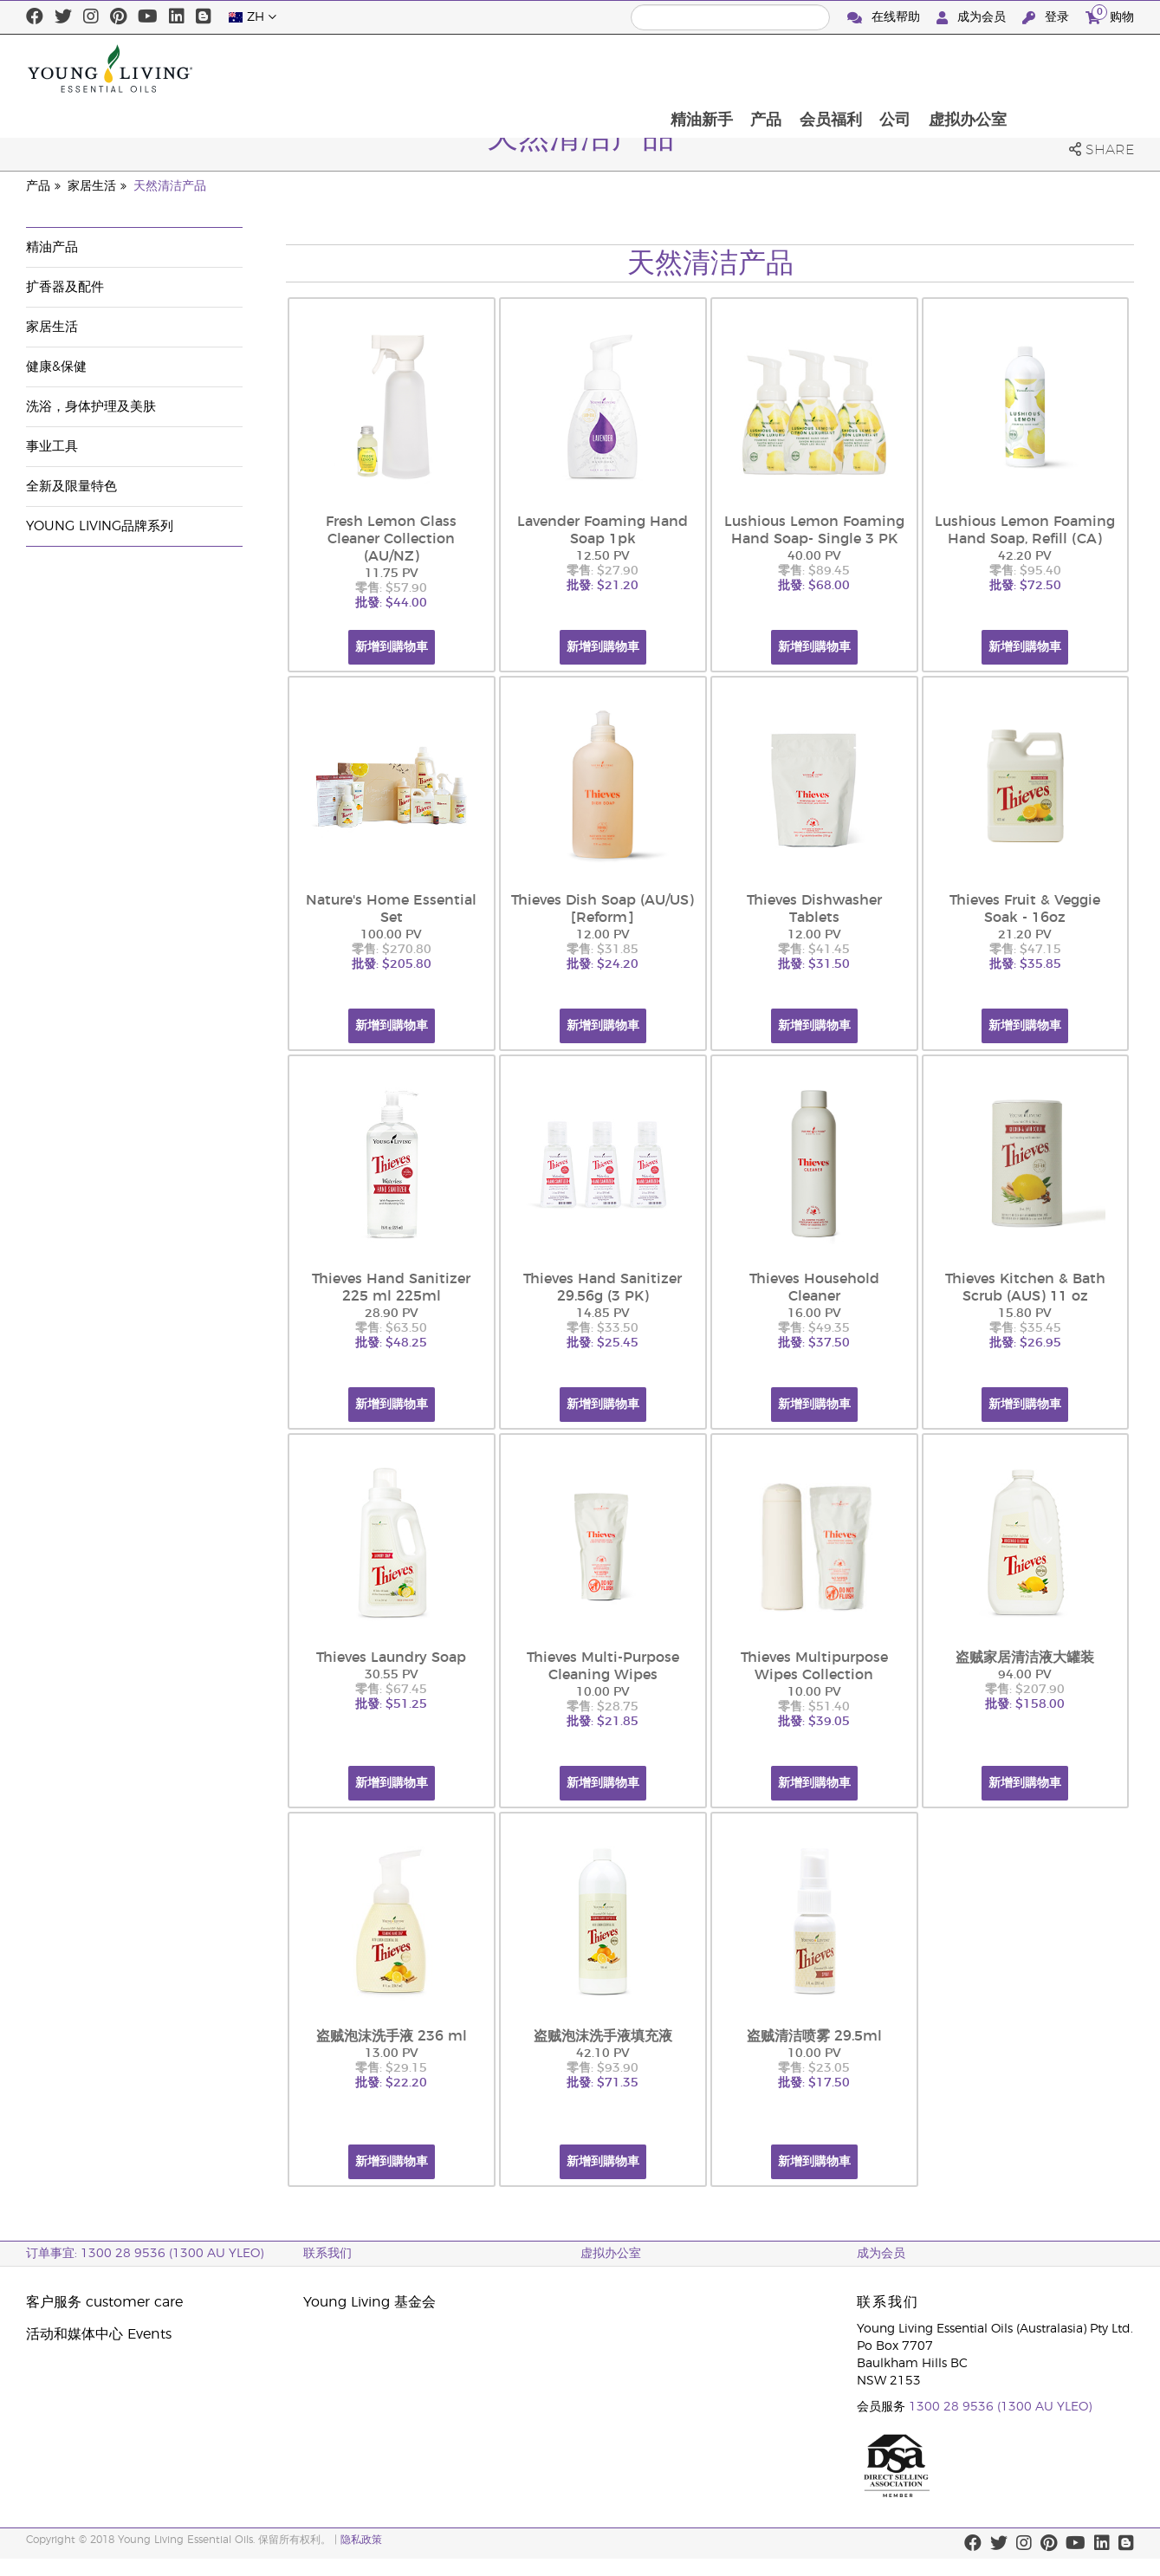 This screenshot has width=1160, height=2576. What do you see at coordinates (92, 186) in the screenshot?
I see `家居生活` at bounding box center [92, 186].